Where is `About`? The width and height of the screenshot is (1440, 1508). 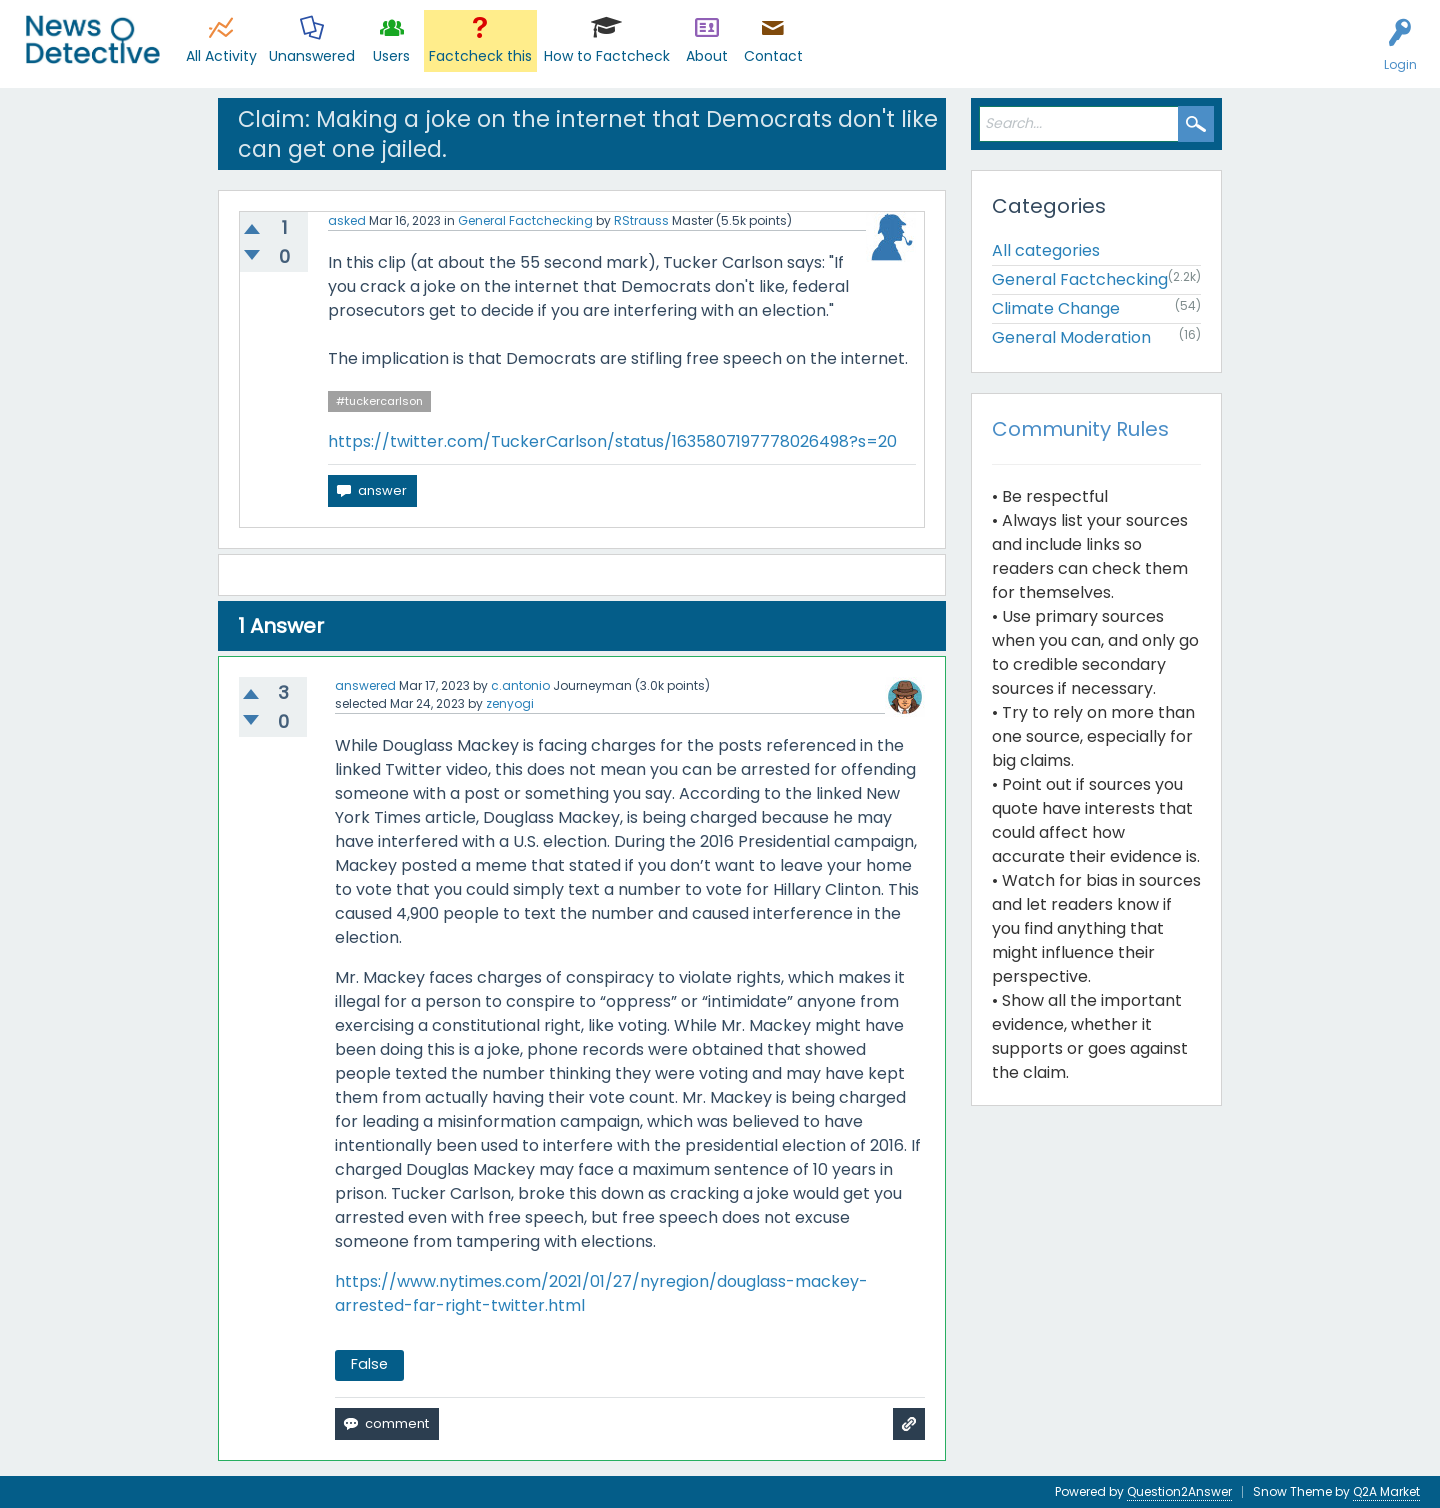 About is located at coordinates (707, 56).